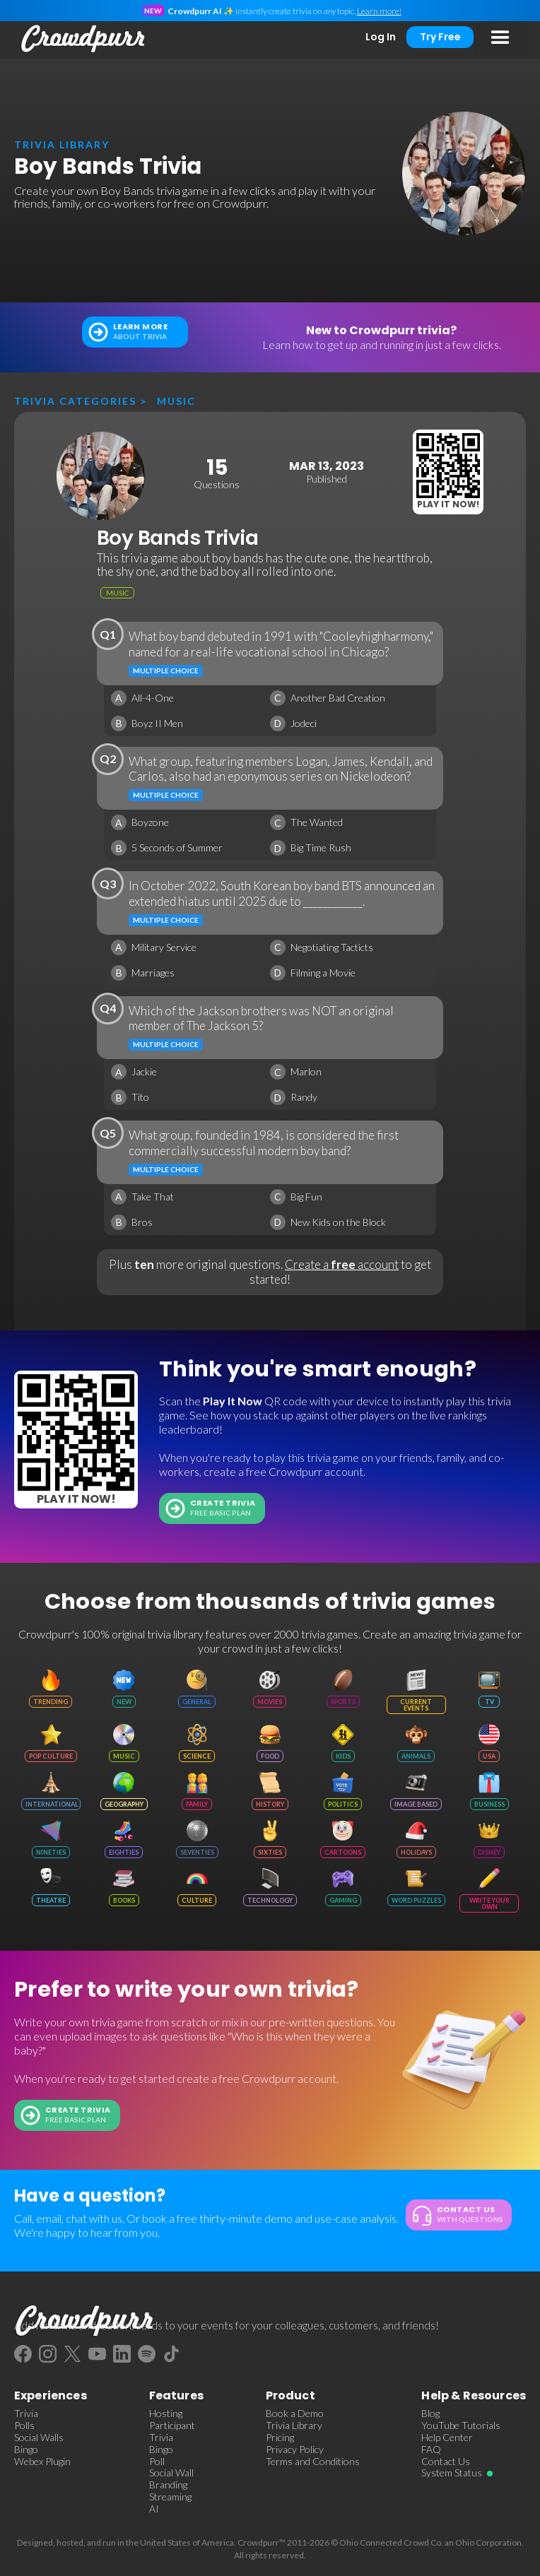 This screenshot has width=540, height=2576. Describe the element at coordinates (440, 37) in the screenshot. I see `Try Free` at that location.